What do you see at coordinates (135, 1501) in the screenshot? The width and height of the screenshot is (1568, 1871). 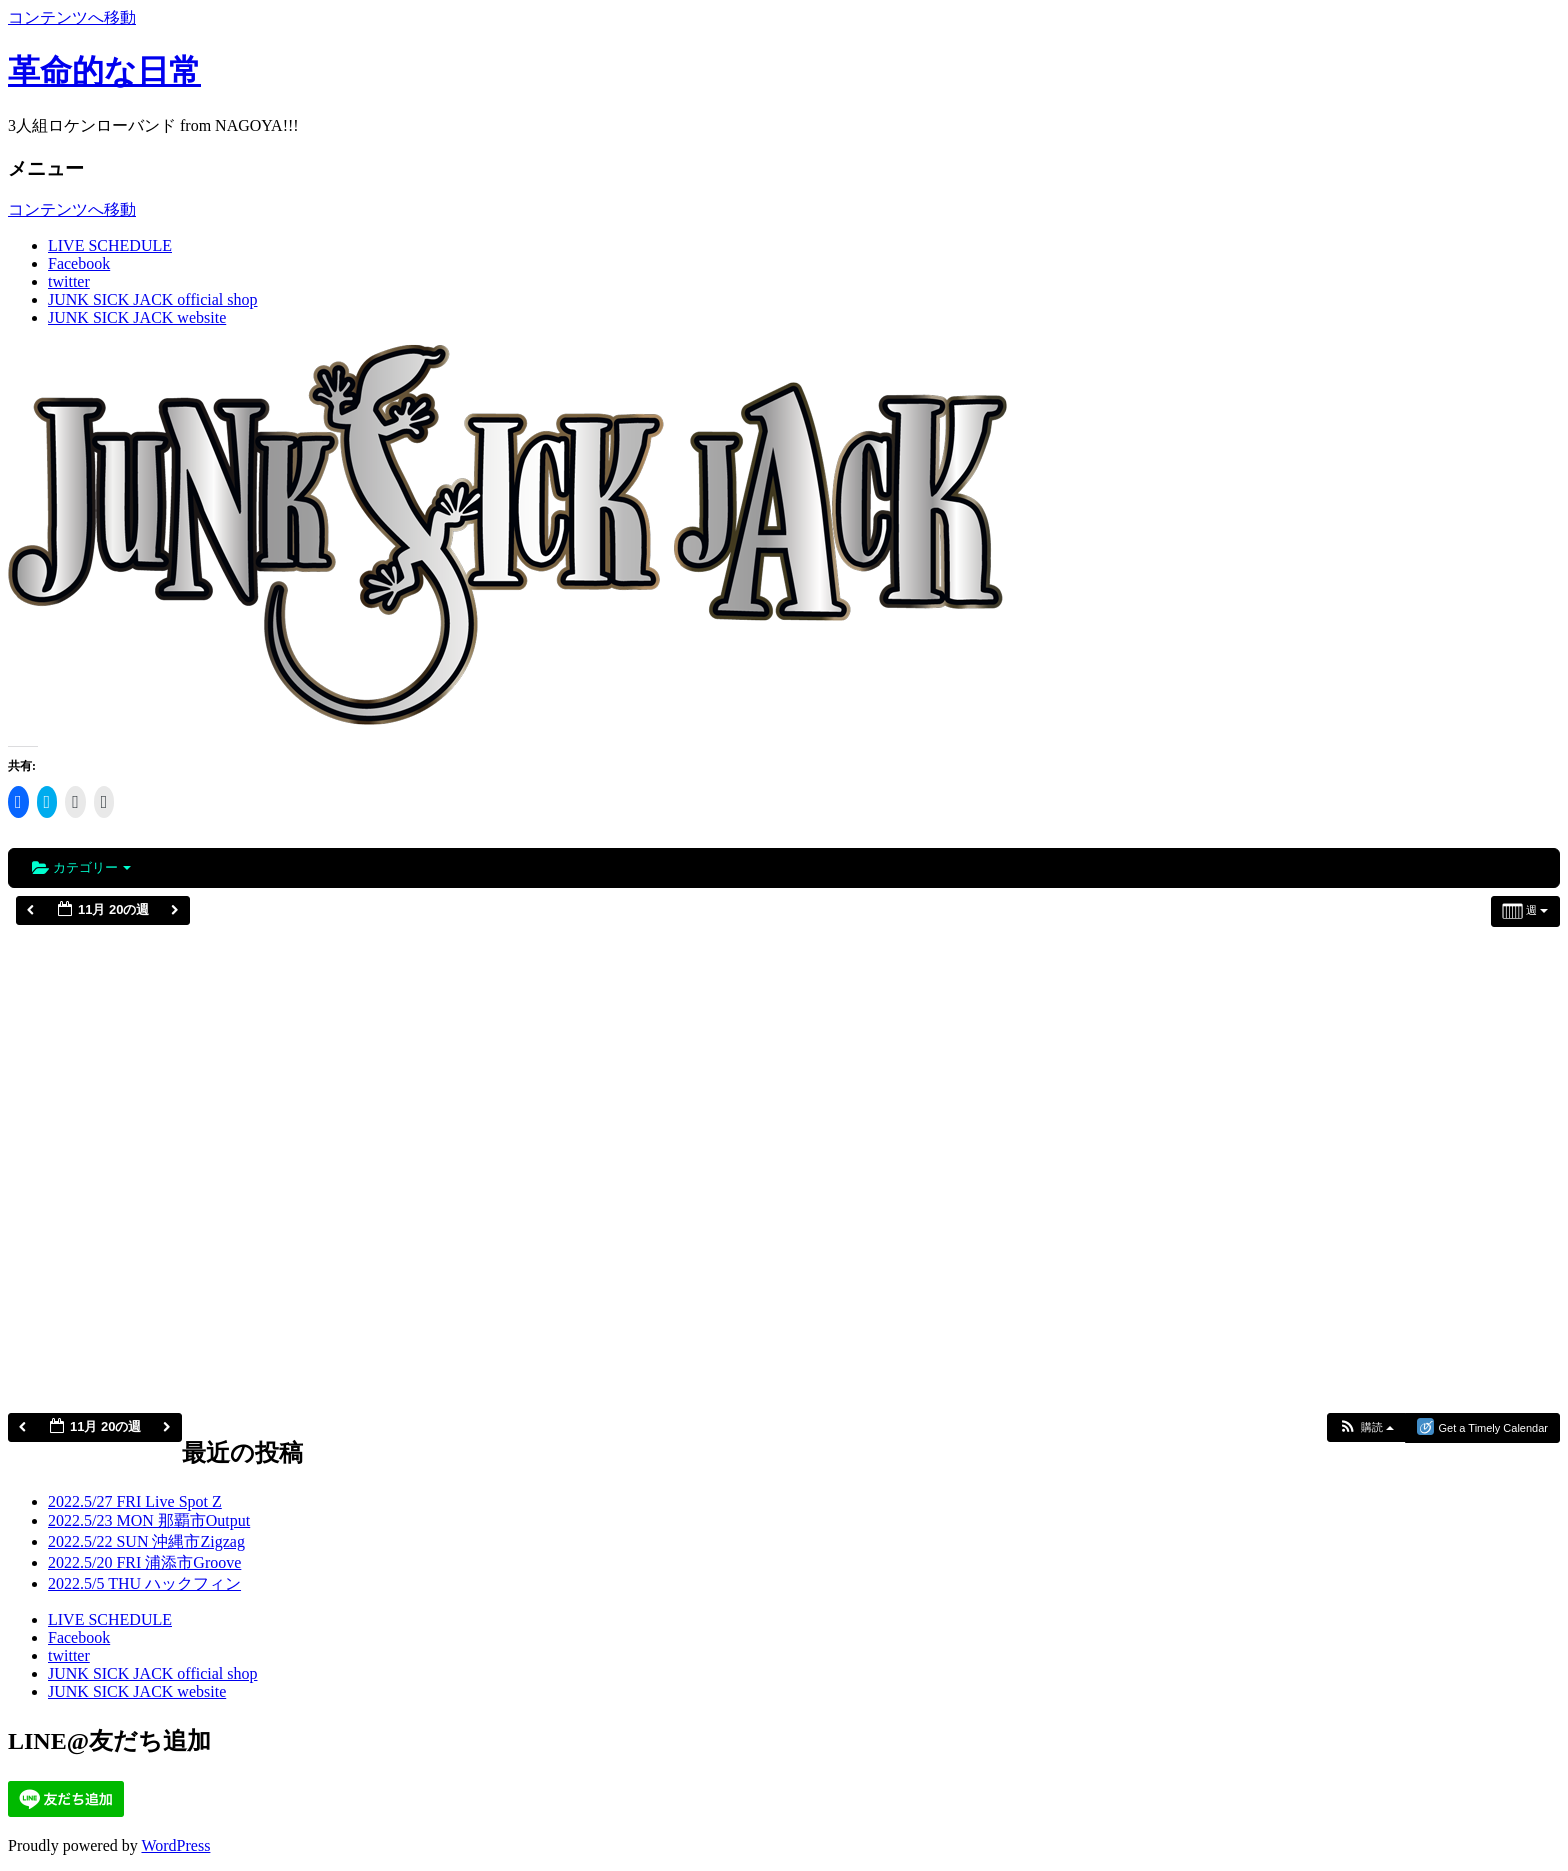 I see `2022.5/27 FRI Live Spot Z` at bounding box center [135, 1501].